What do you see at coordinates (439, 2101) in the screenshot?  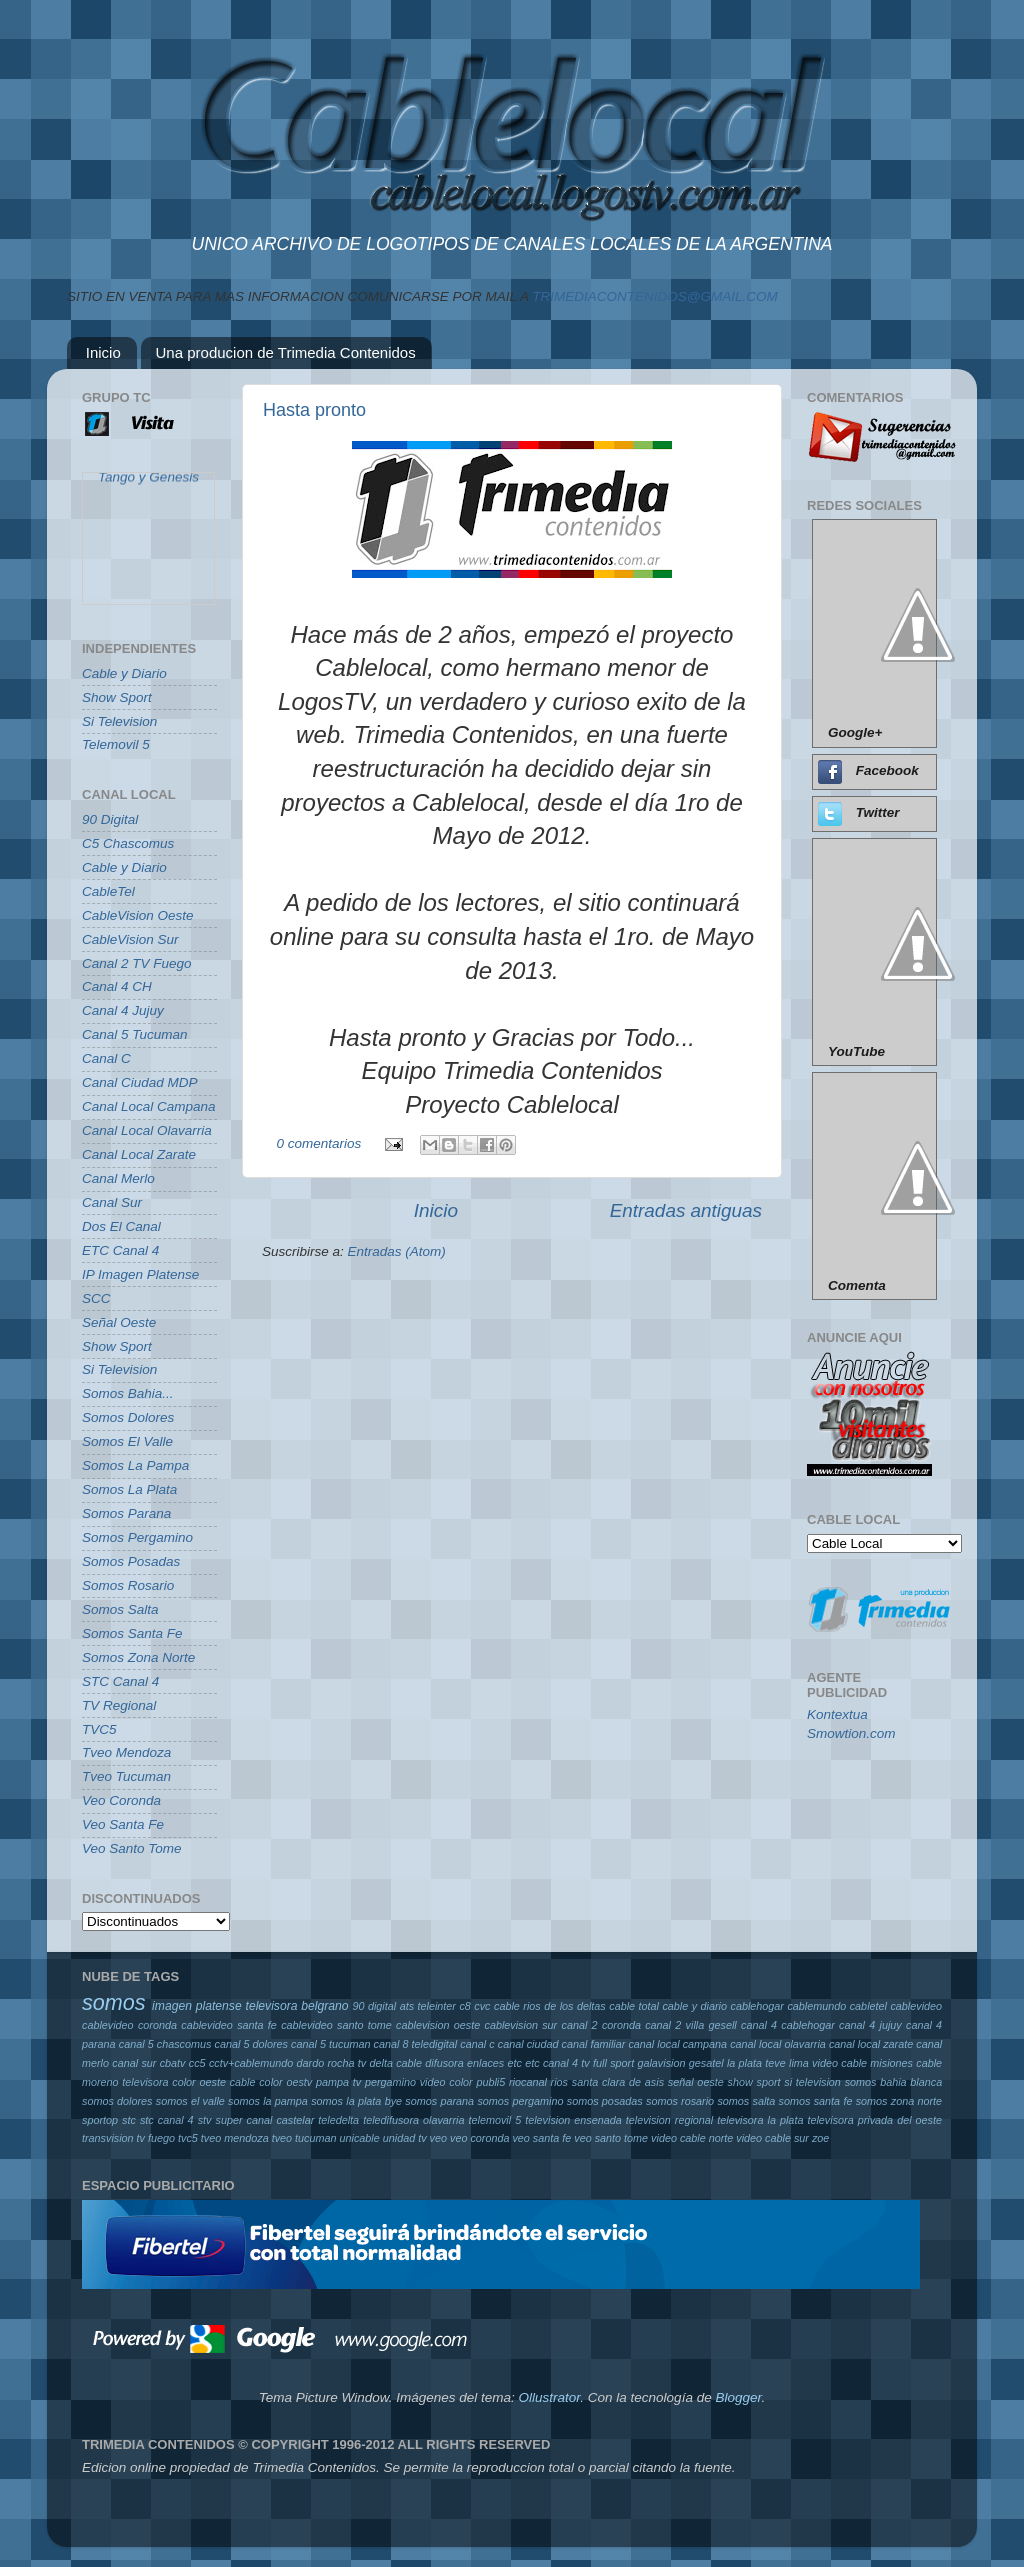 I see `somos parana` at bounding box center [439, 2101].